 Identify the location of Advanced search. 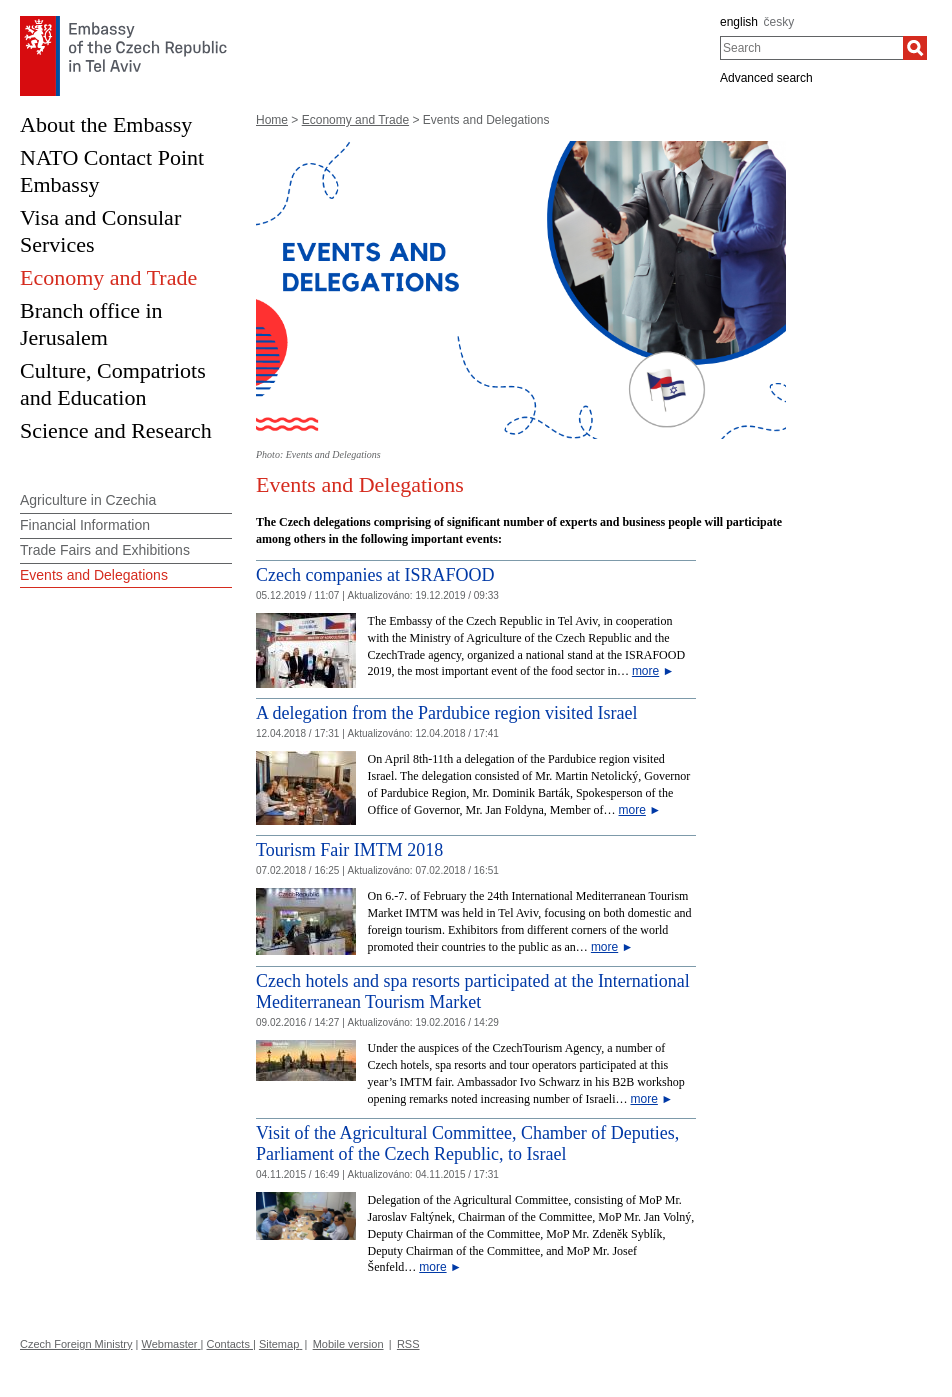
(766, 78).